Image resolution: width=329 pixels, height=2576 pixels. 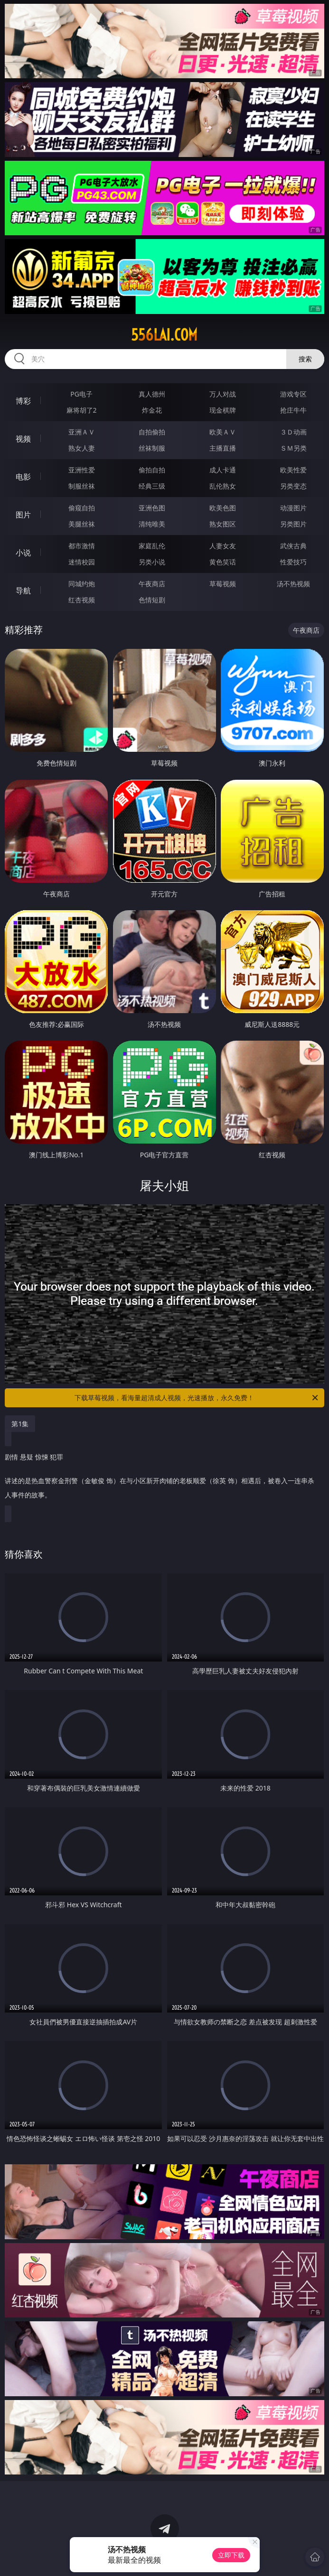 What do you see at coordinates (293, 507) in the screenshot?
I see `动漫图片` at bounding box center [293, 507].